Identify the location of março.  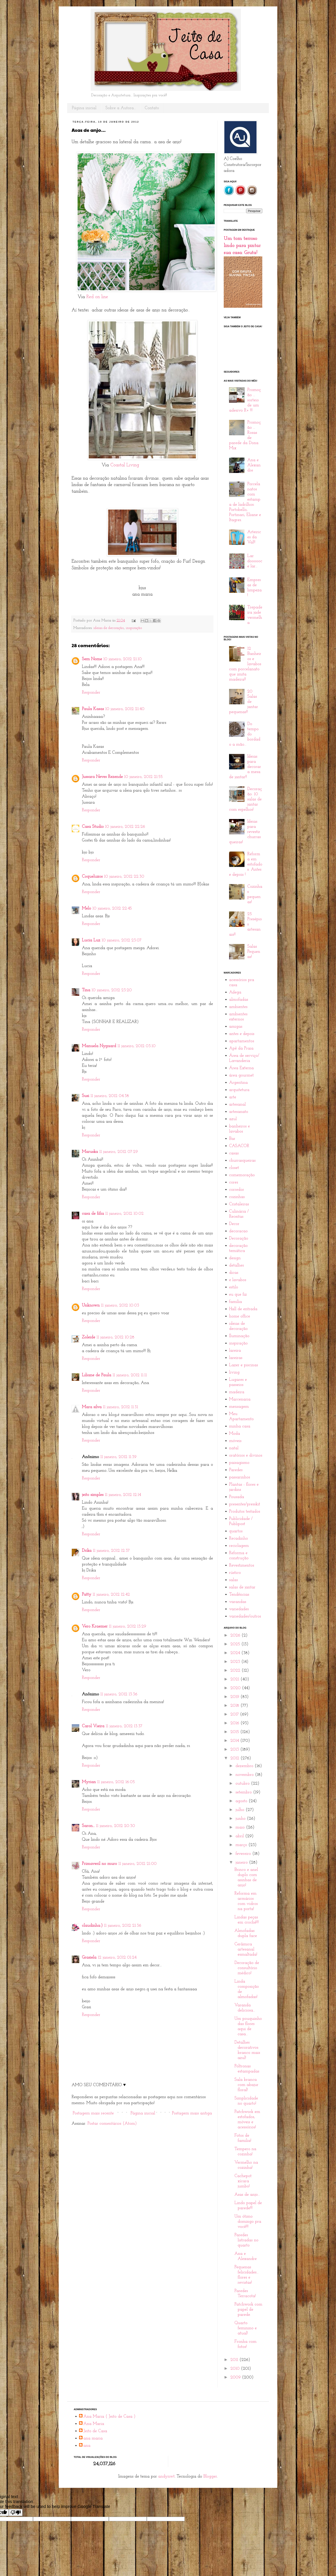
(242, 1845).